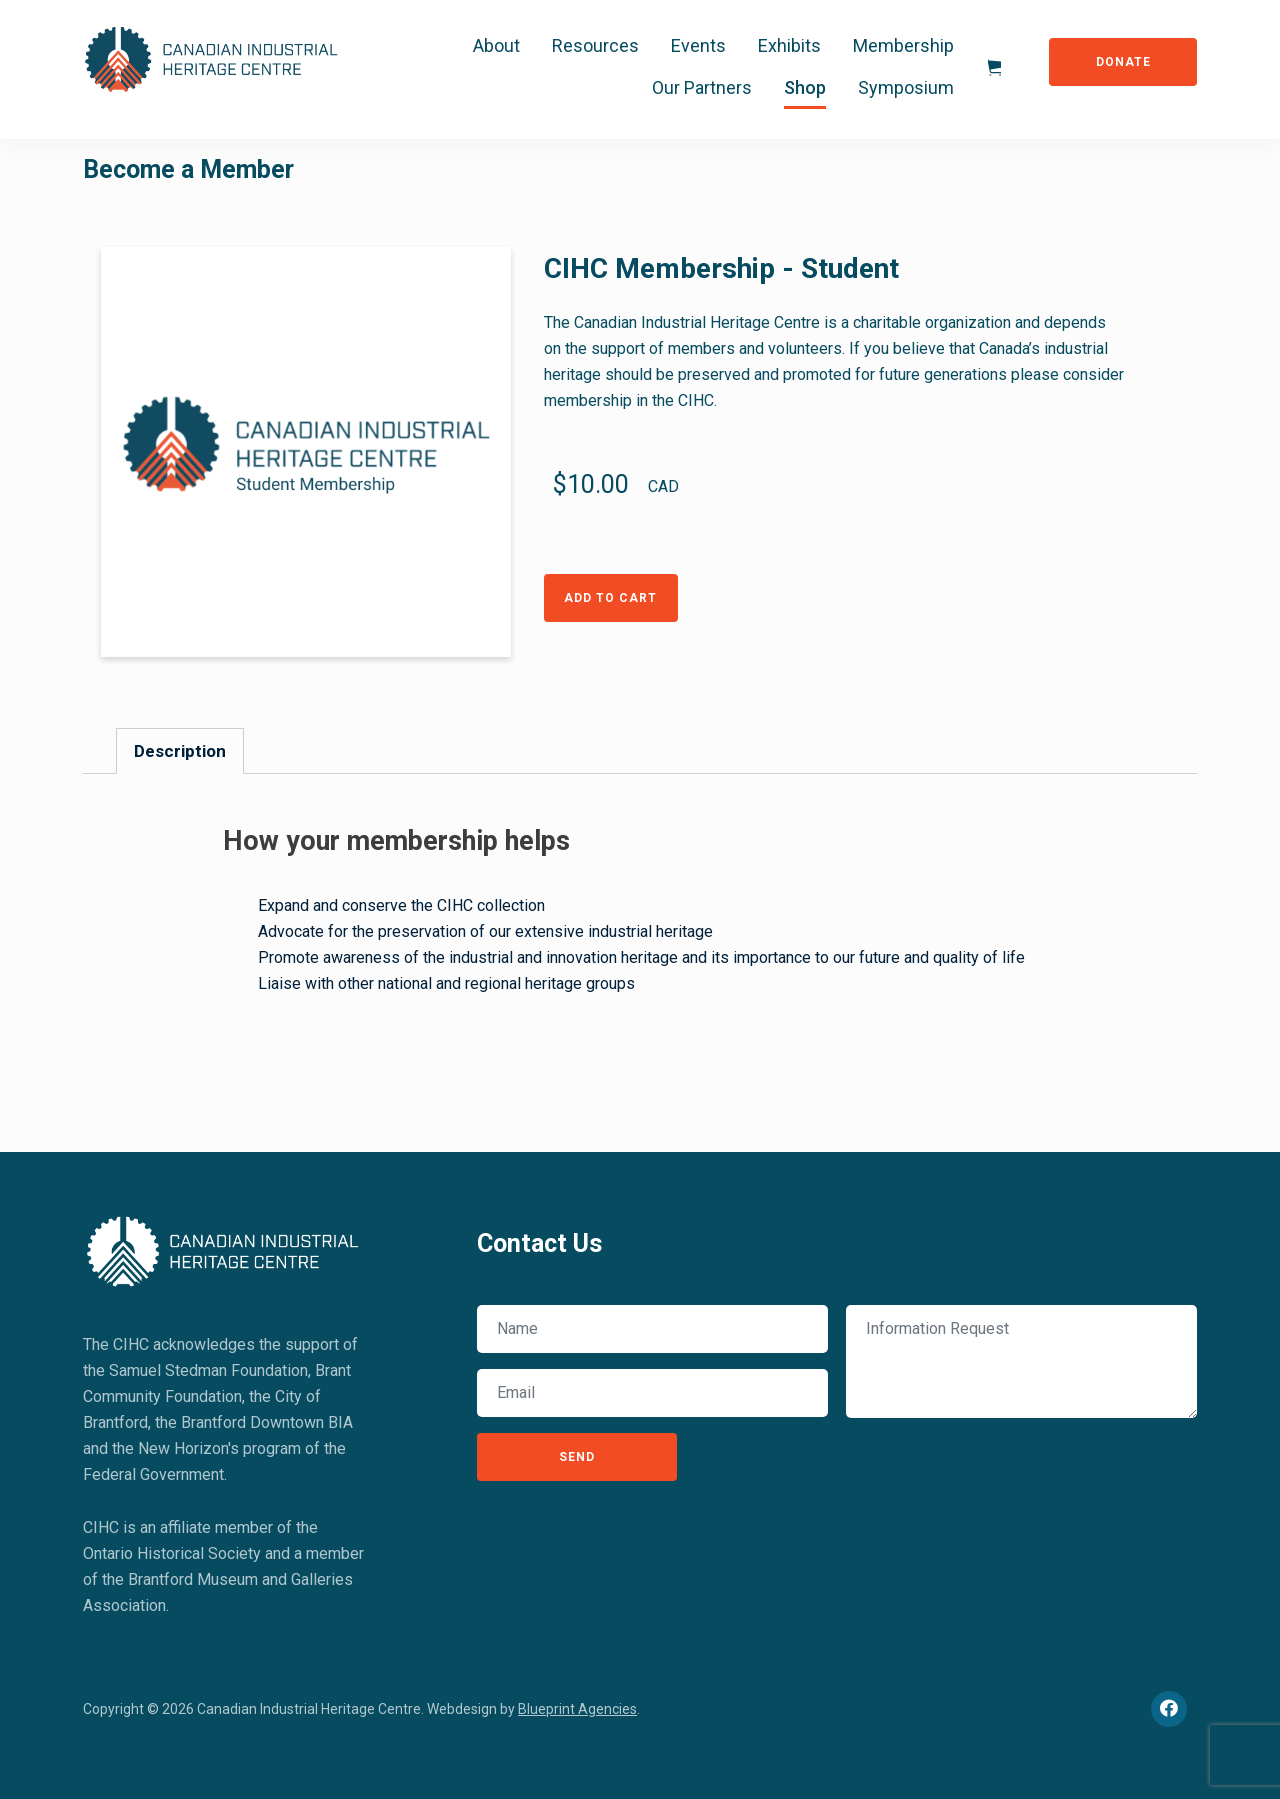  Describe the element at coordinates (698, 45) in the screenshot. I see `Events` at that location.